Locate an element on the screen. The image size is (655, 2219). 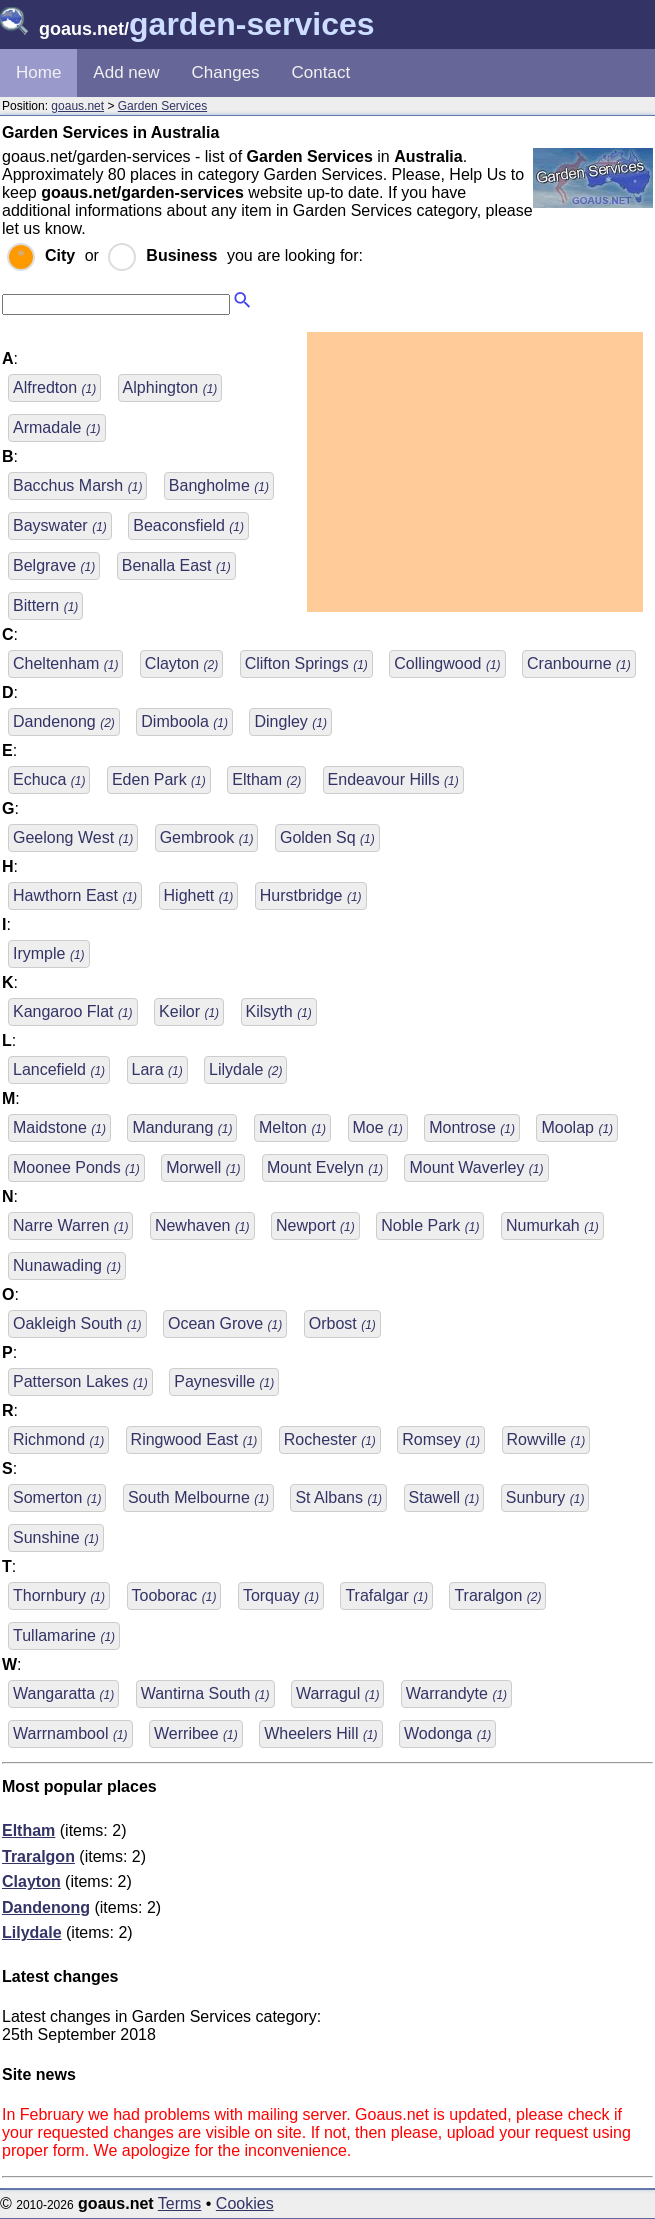
Cookies is located at coordinates (245, 2203).